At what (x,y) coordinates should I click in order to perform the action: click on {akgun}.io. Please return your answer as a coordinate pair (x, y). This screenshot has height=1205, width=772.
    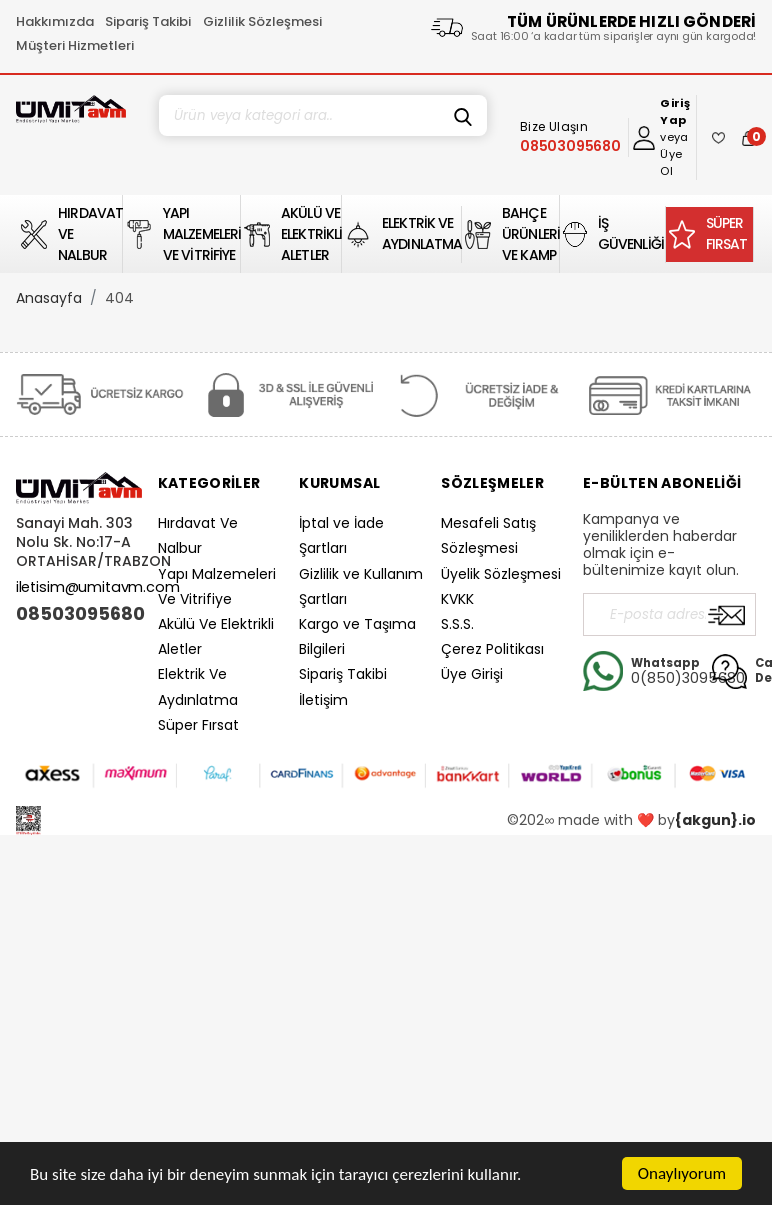
    Looking at the image, I should click on (715, 820).